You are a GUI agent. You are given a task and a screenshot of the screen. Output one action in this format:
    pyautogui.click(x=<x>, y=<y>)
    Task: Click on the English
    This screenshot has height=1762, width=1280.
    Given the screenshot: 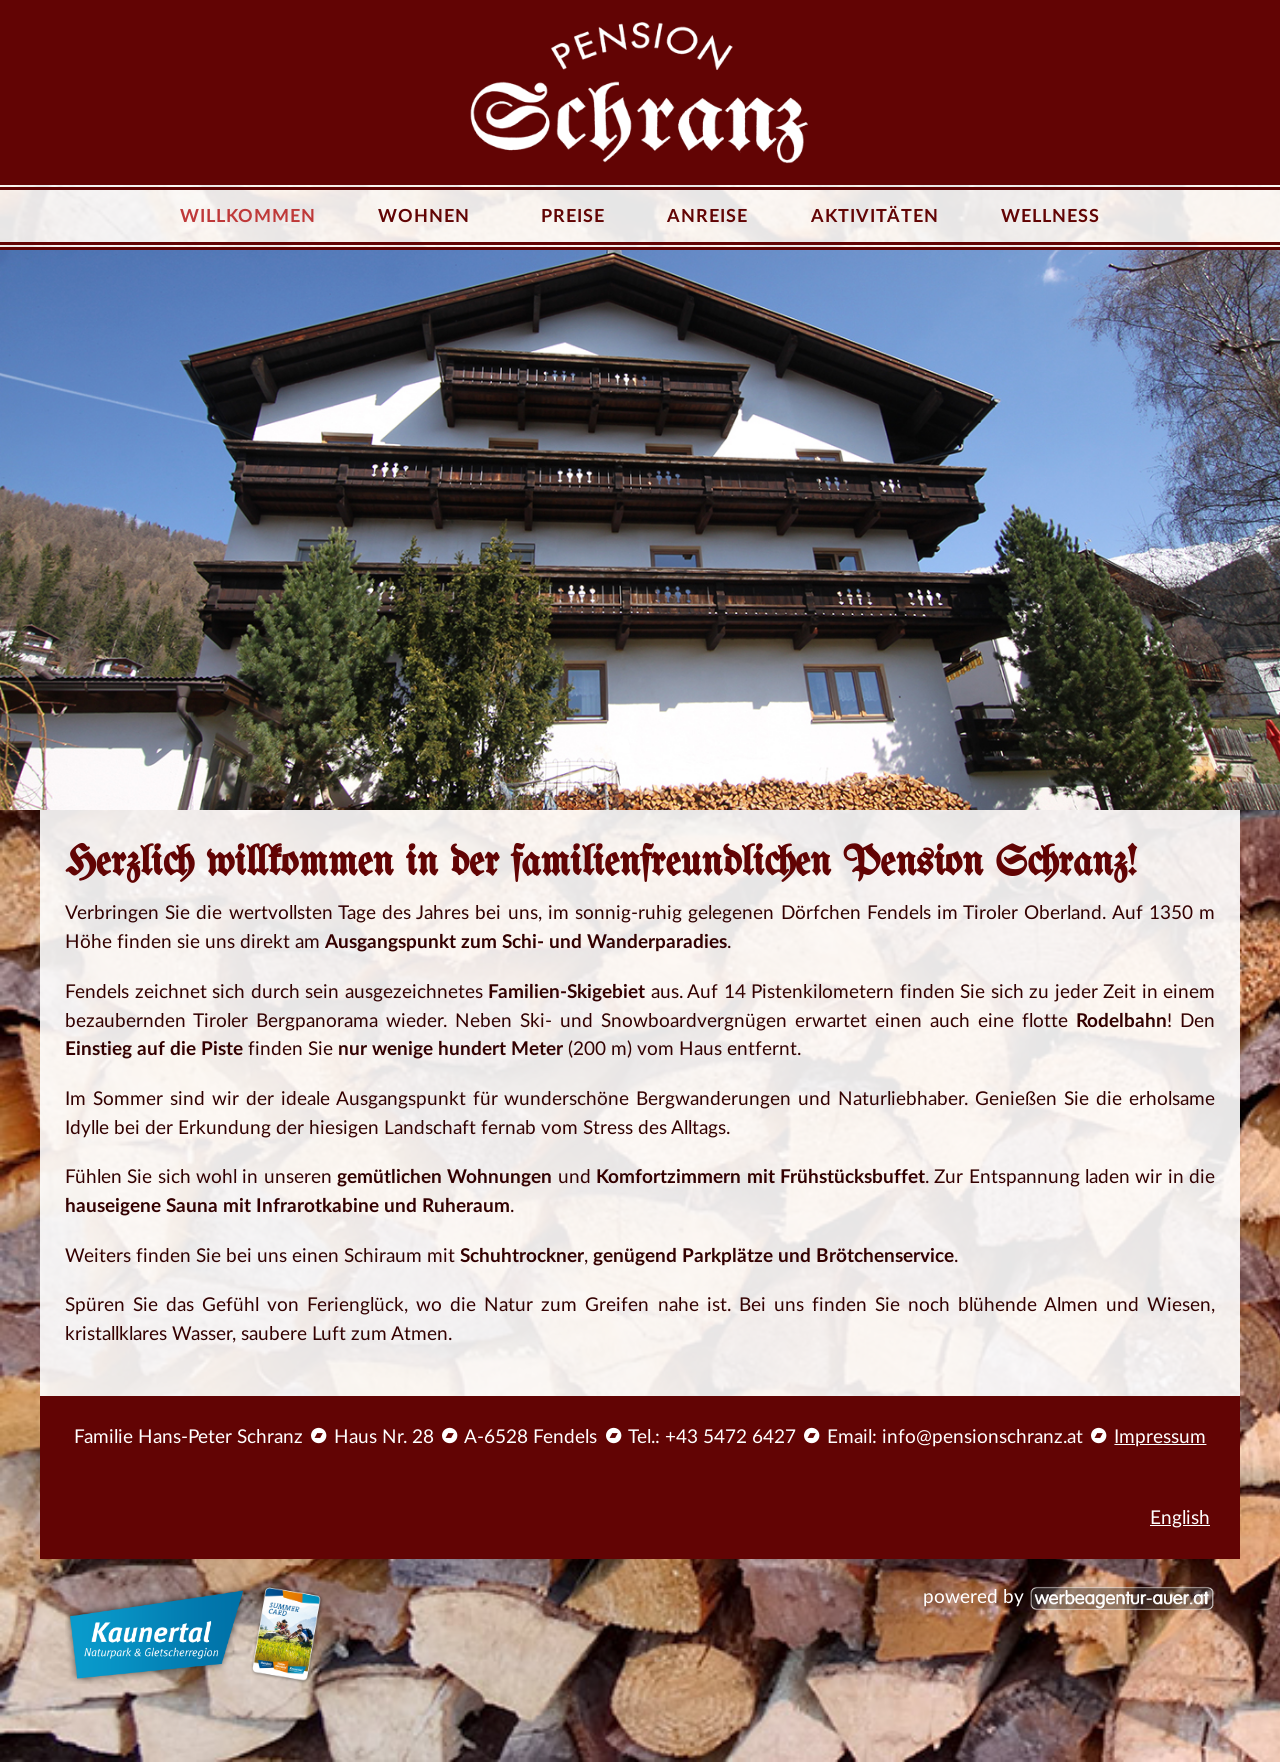 What is the action you would take?
    pyautogui.click(x=1180, y=1518)
    